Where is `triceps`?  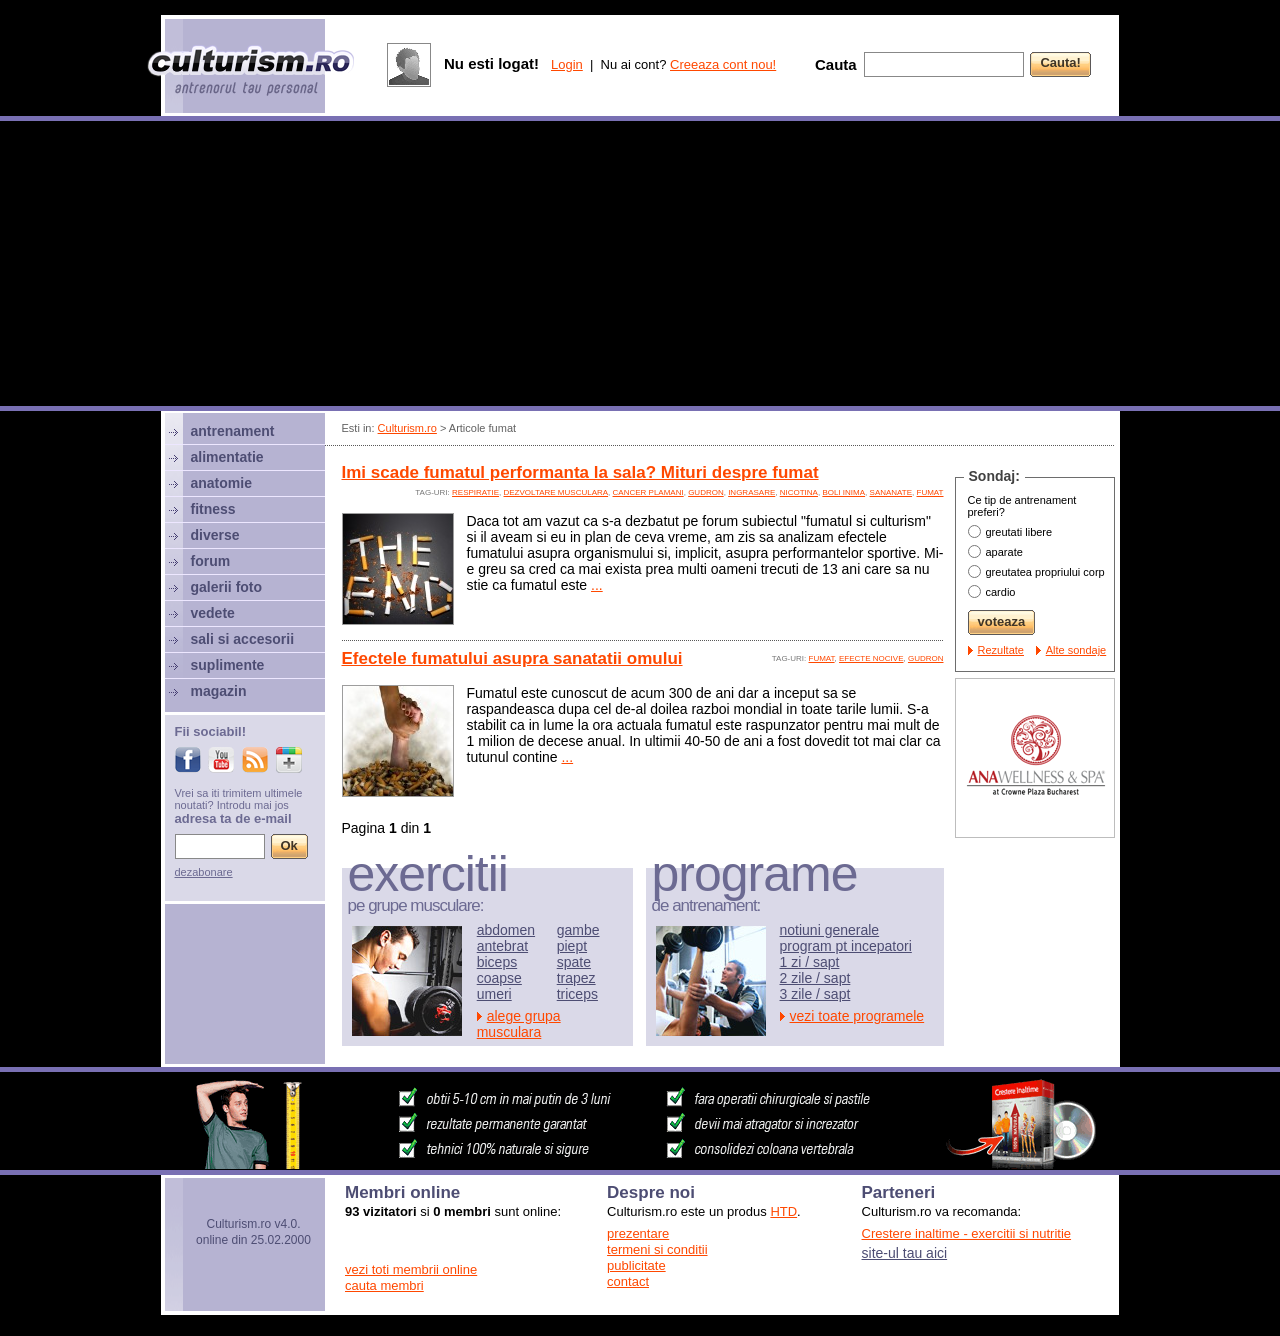
triceps is located at coordinates (577, 994).